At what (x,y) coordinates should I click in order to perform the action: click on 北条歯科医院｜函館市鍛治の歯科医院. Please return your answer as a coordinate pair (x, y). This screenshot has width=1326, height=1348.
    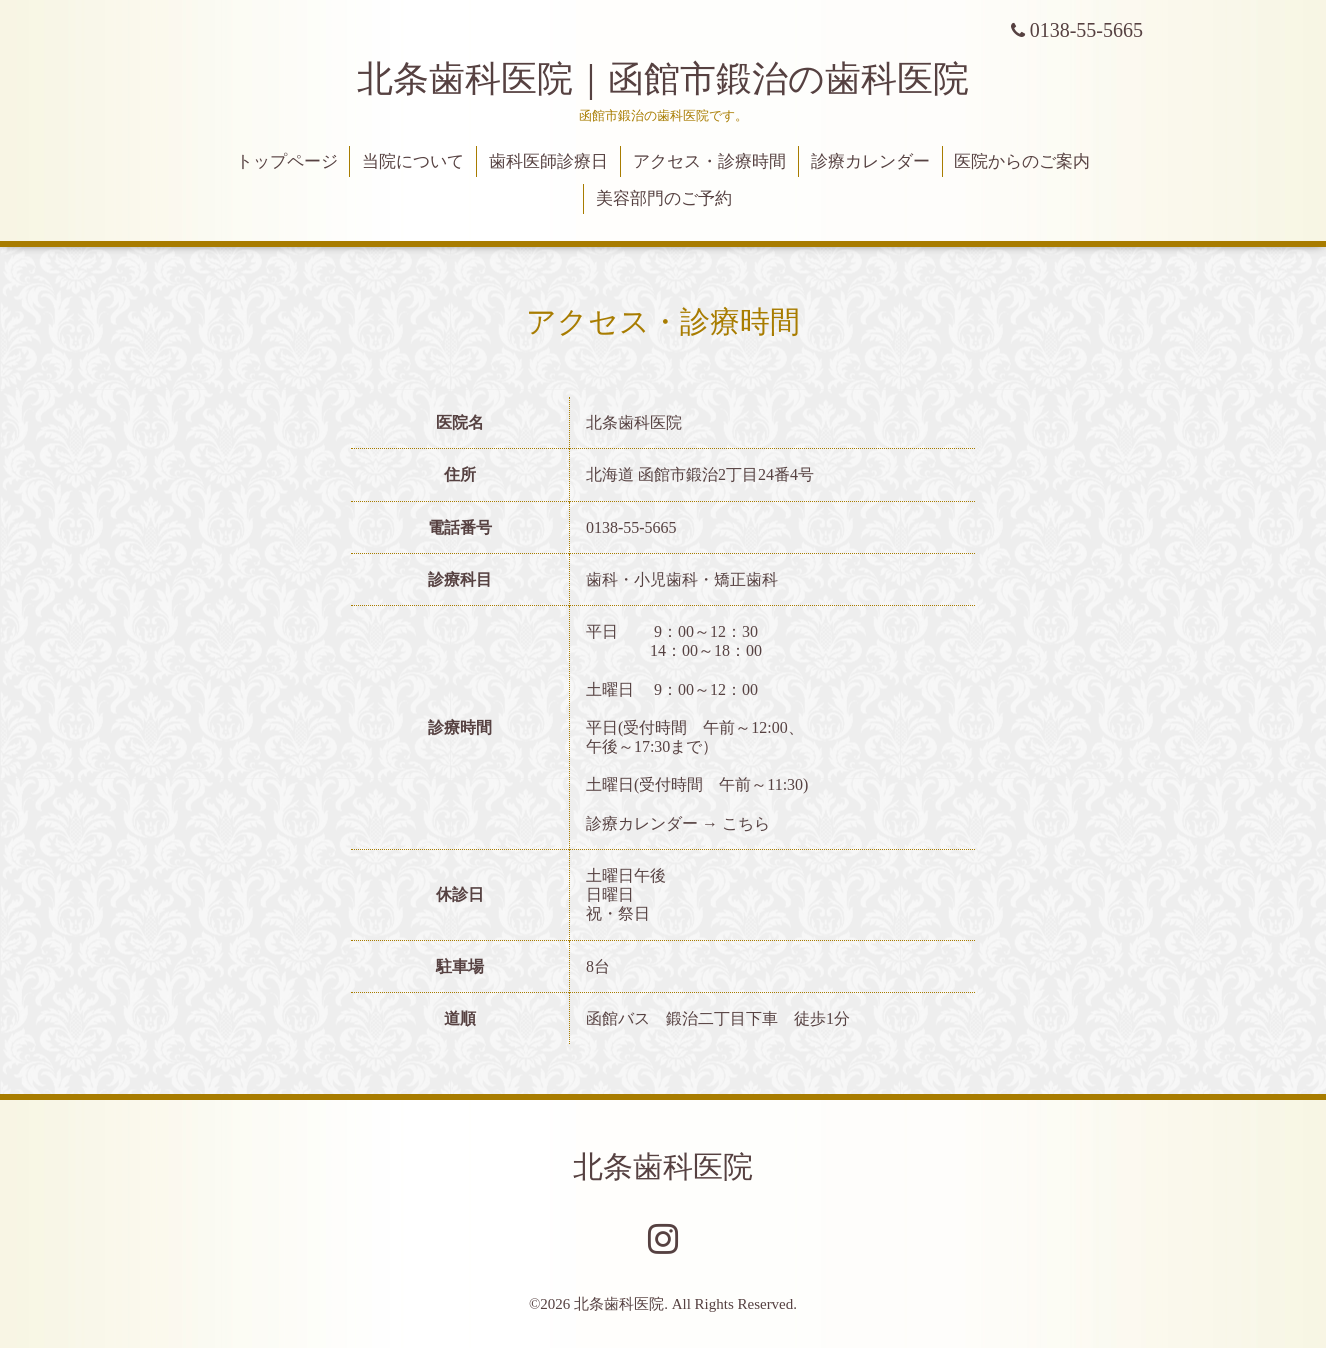
    Looking at the image, I should click on (681, 79).